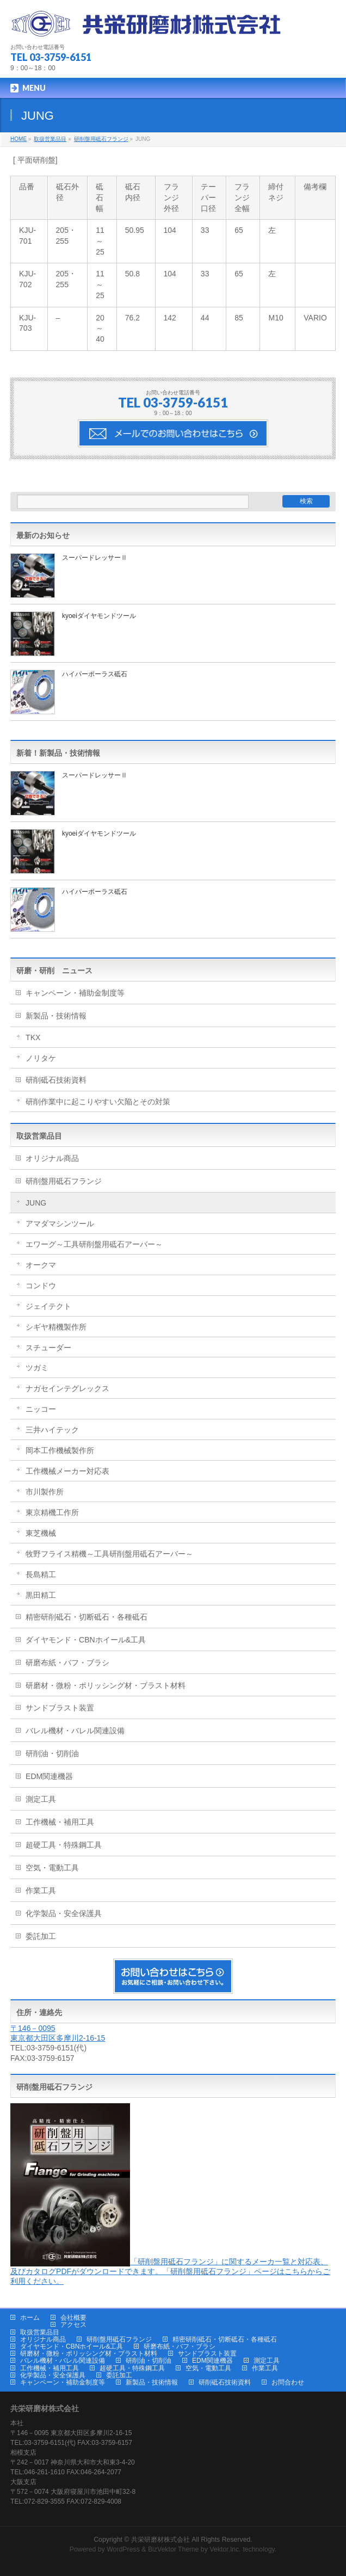 This screenshot has width=346, height=2576. Describe the element at coordinates (48, 1306) in the screenshot. I see `ジェイテクト` at that location.